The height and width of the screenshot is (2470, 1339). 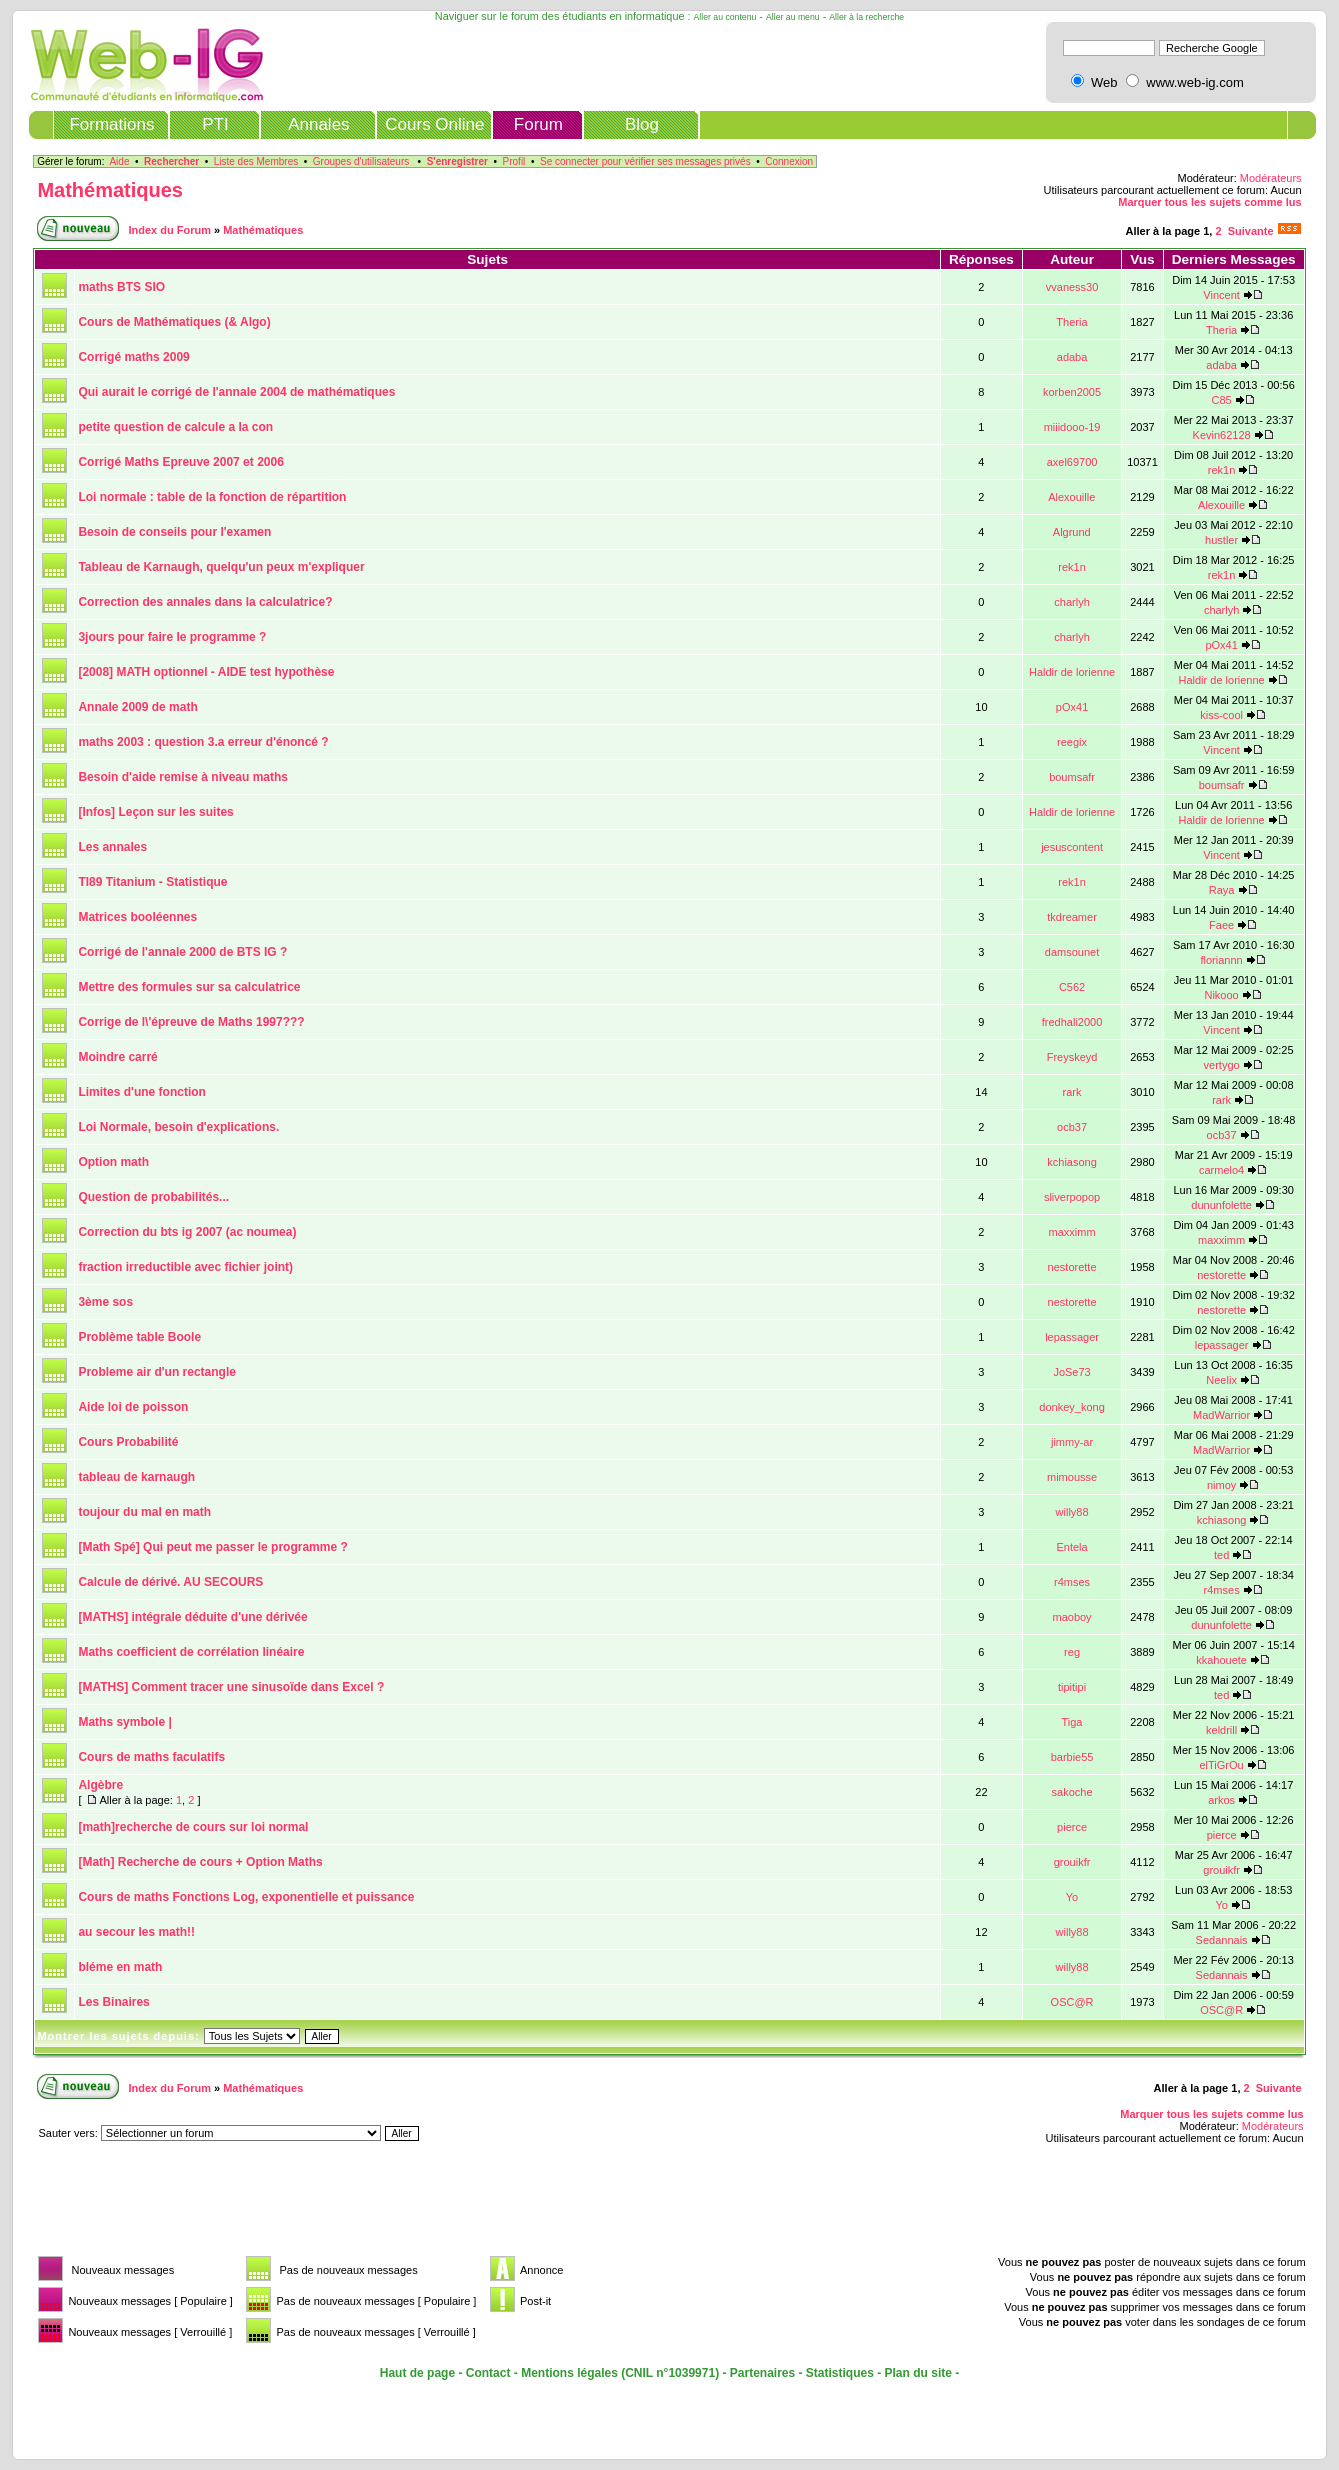 What do you see at coordinates (192, 1617) in the screenshot?
I see `[MATHS] intégrale déduite d'une dérivée` at bounding box center [192, 1617].